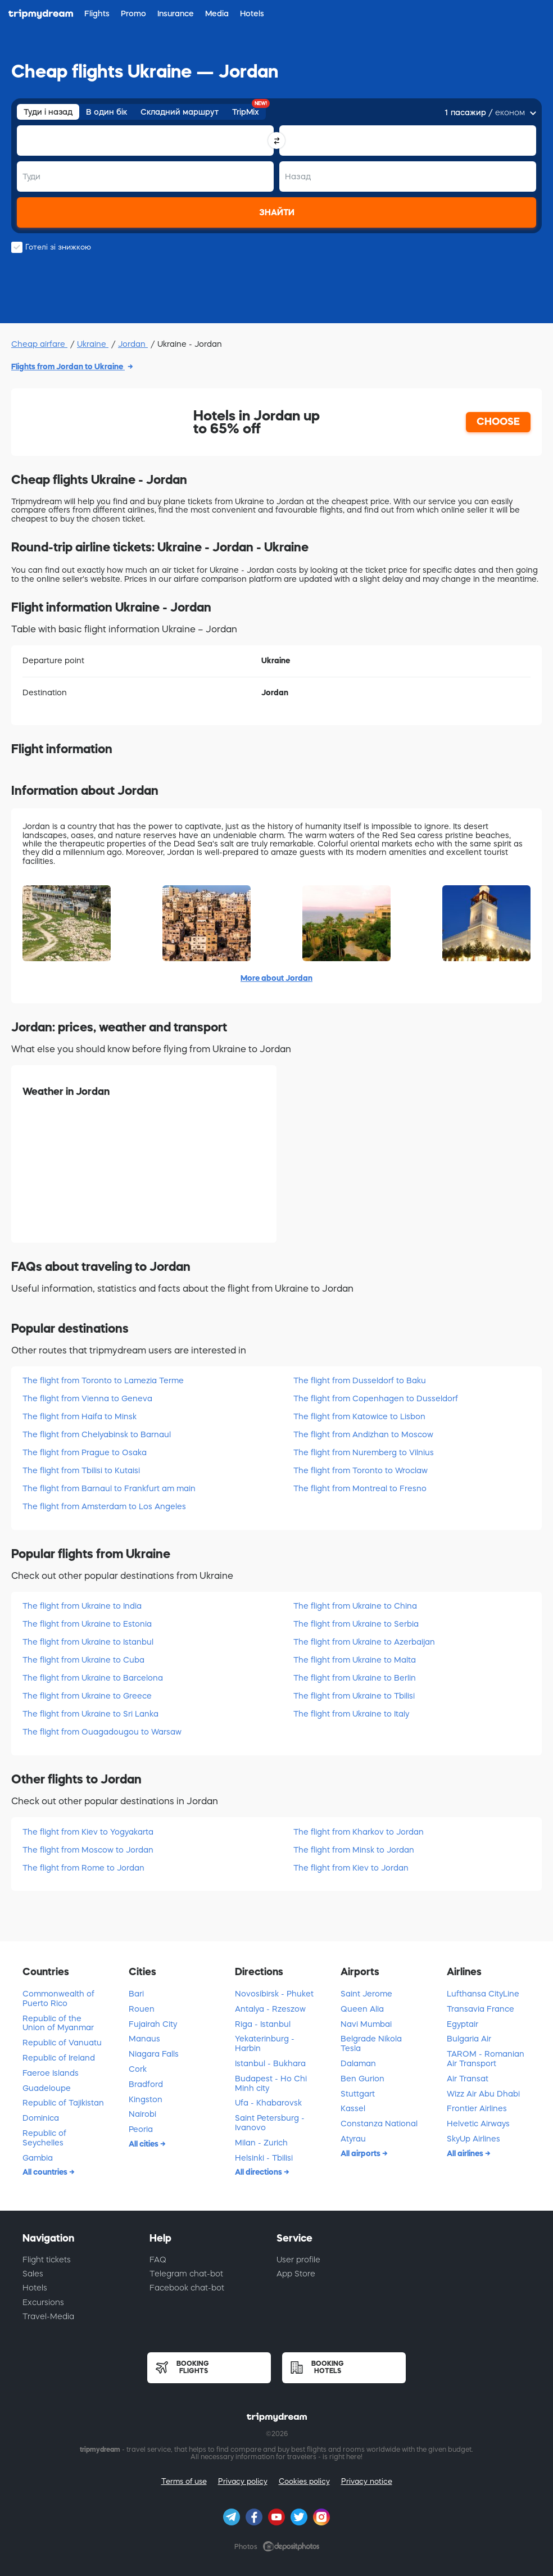  What do you see at coordinates (43, 2302) in the screenshot?
I see `Excursions` at bounding box center [43, 2302].